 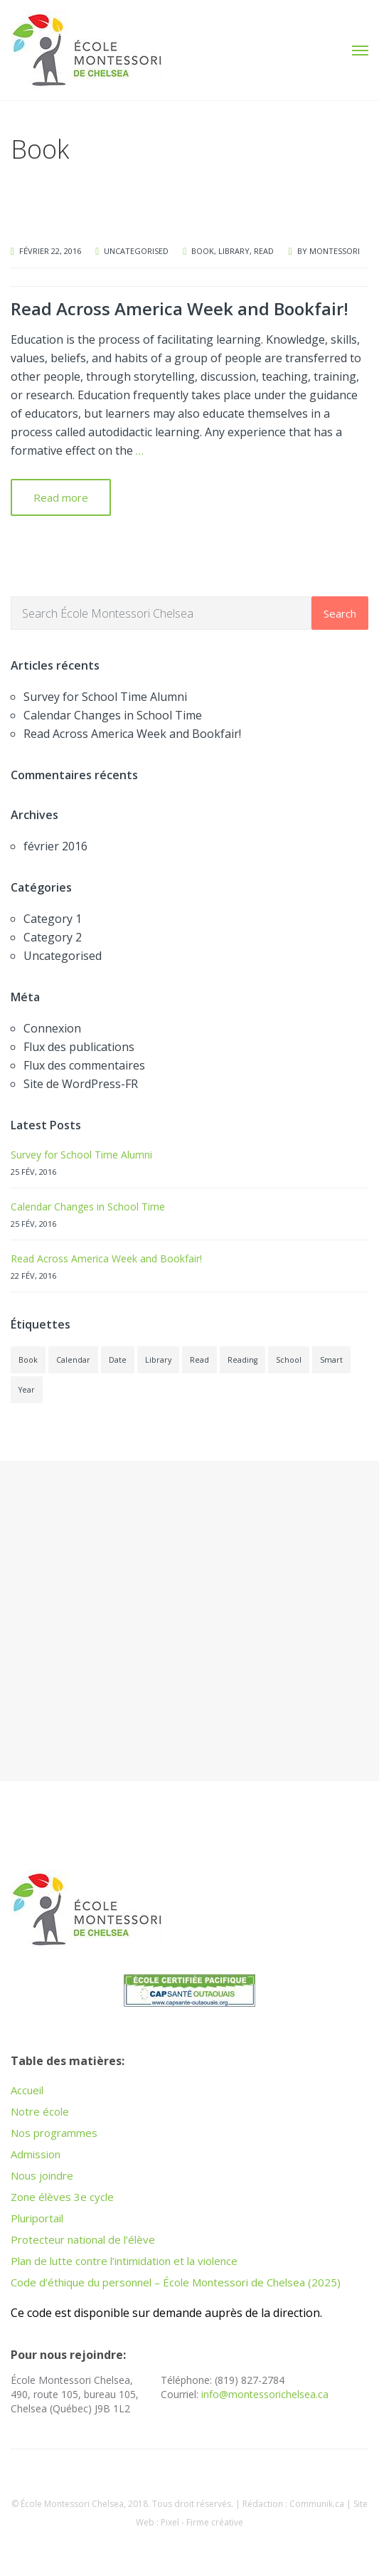 I want to click on Zone élèves 3e cycle, so click(x=62, y=2197).